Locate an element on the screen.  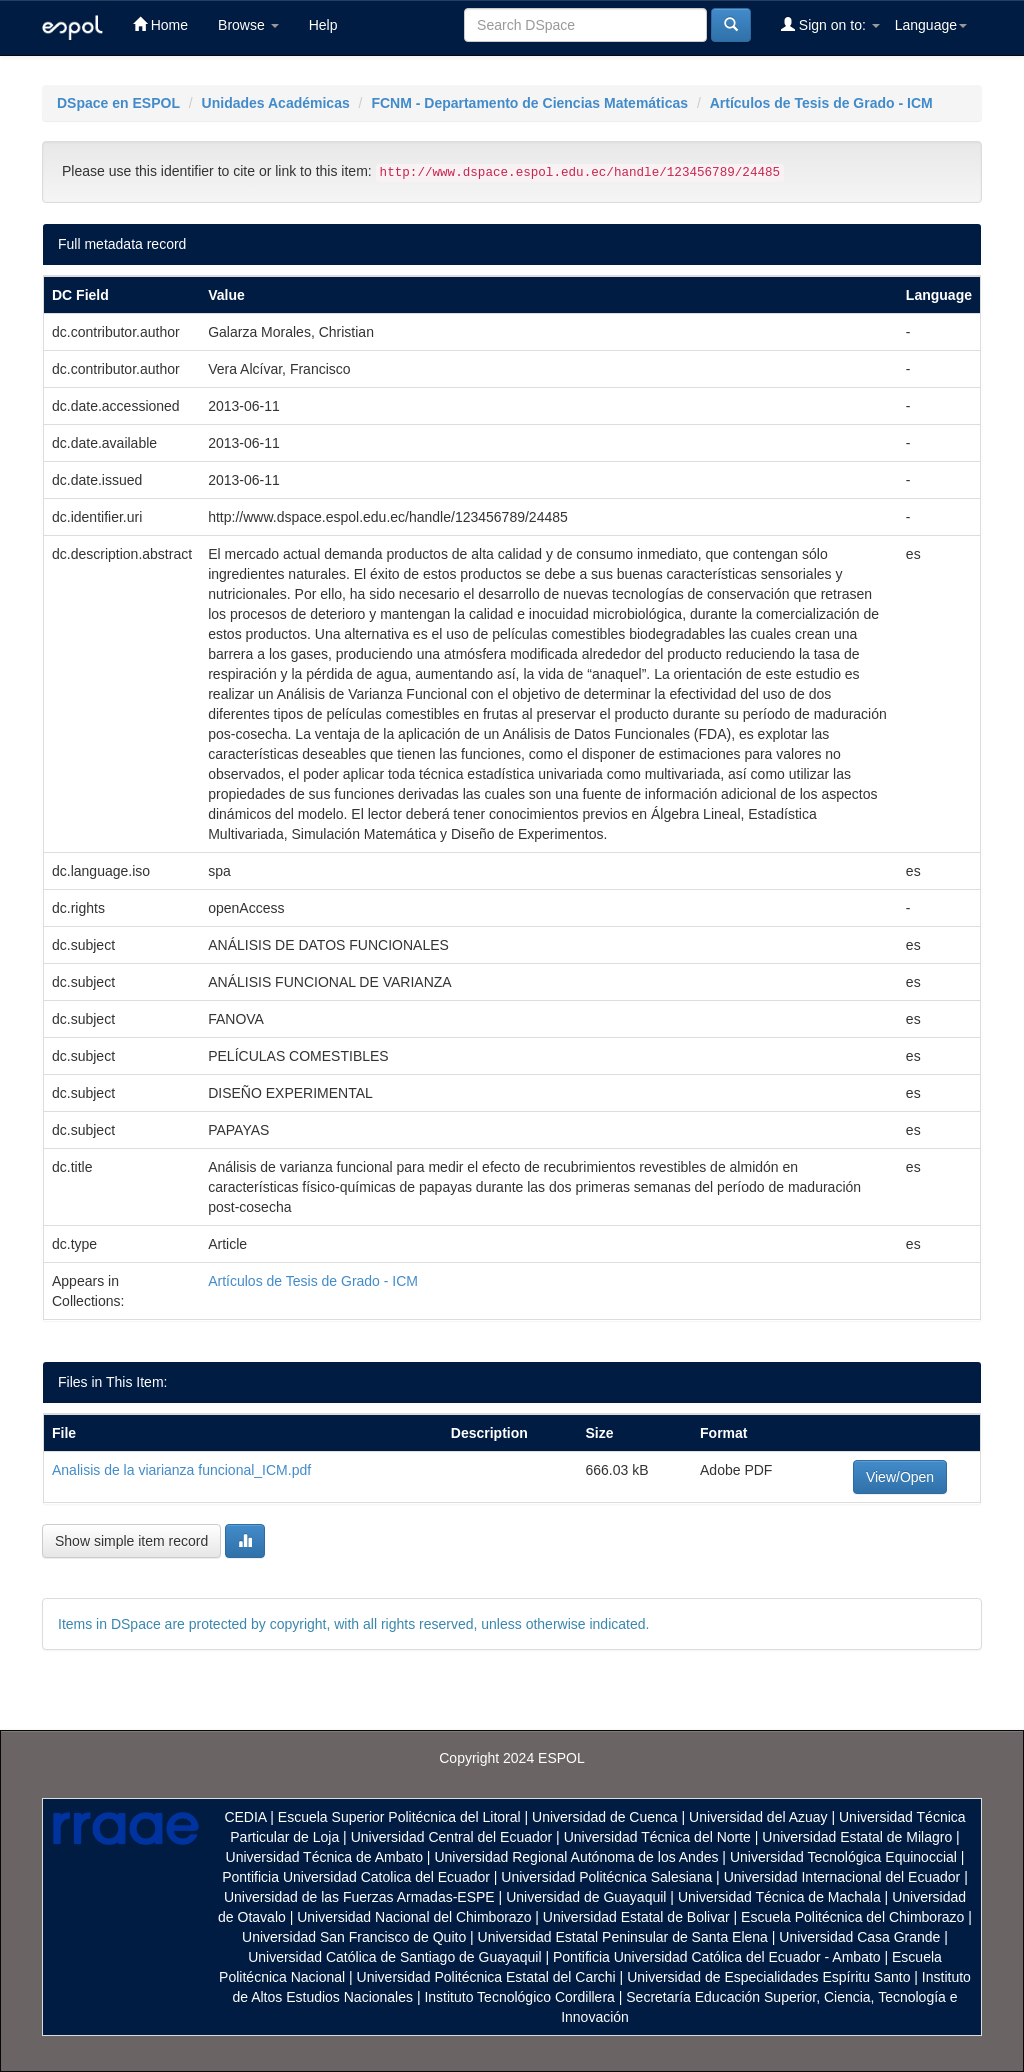
FCNM - Departamento de Ciencias Matemáticas is located at coordinates (529, 103).